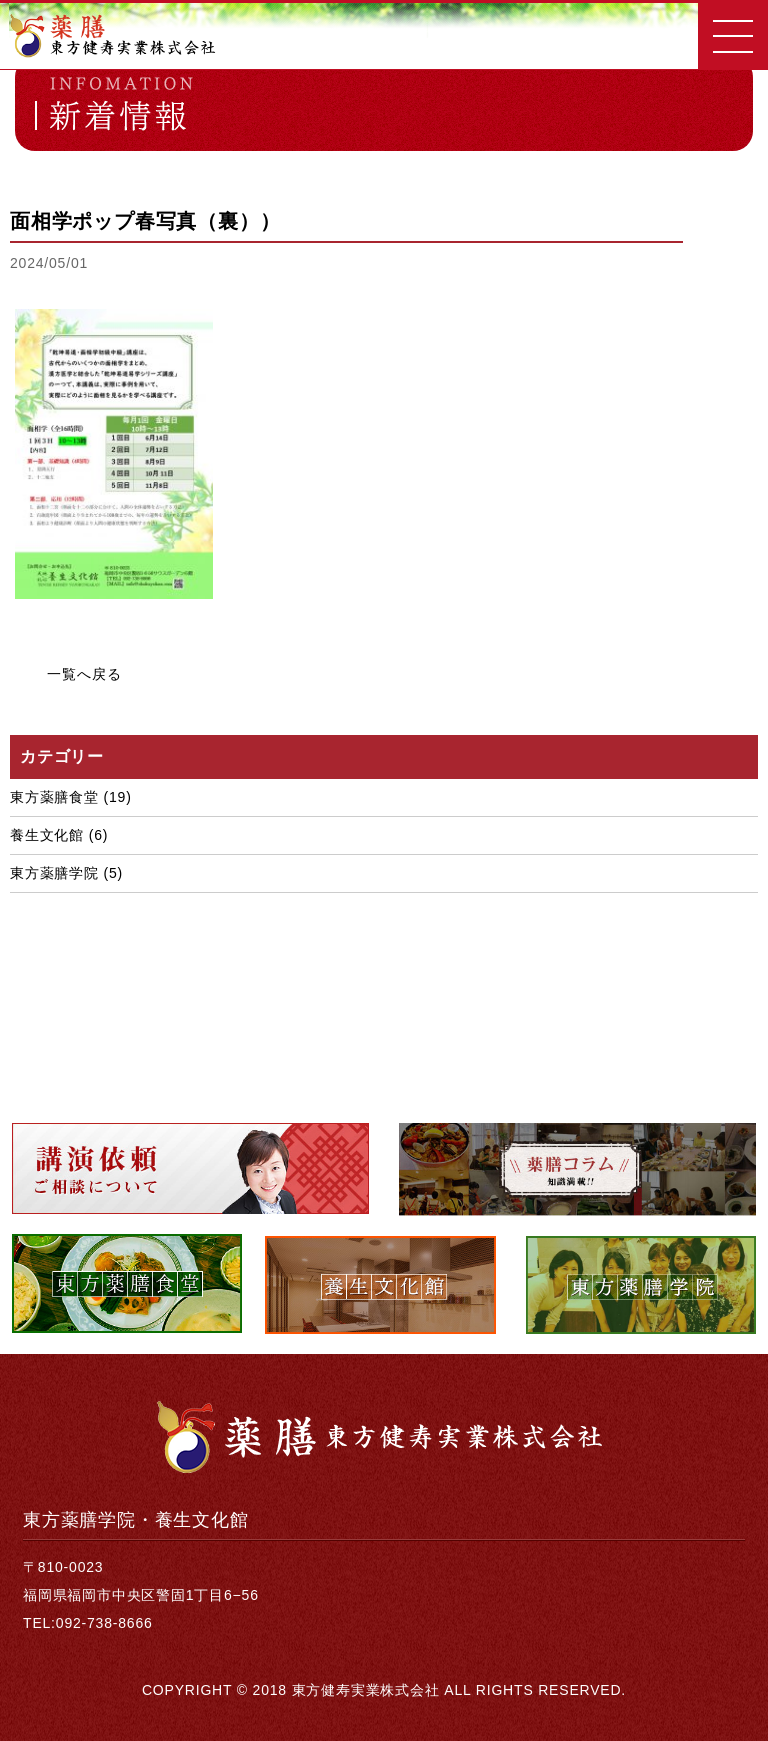 This screenshot has height=1741, width=768. What do you see at coordinates (54, 873) in the screenshot?
I see `東方薬膳学院` at bounding box center [54, 873].